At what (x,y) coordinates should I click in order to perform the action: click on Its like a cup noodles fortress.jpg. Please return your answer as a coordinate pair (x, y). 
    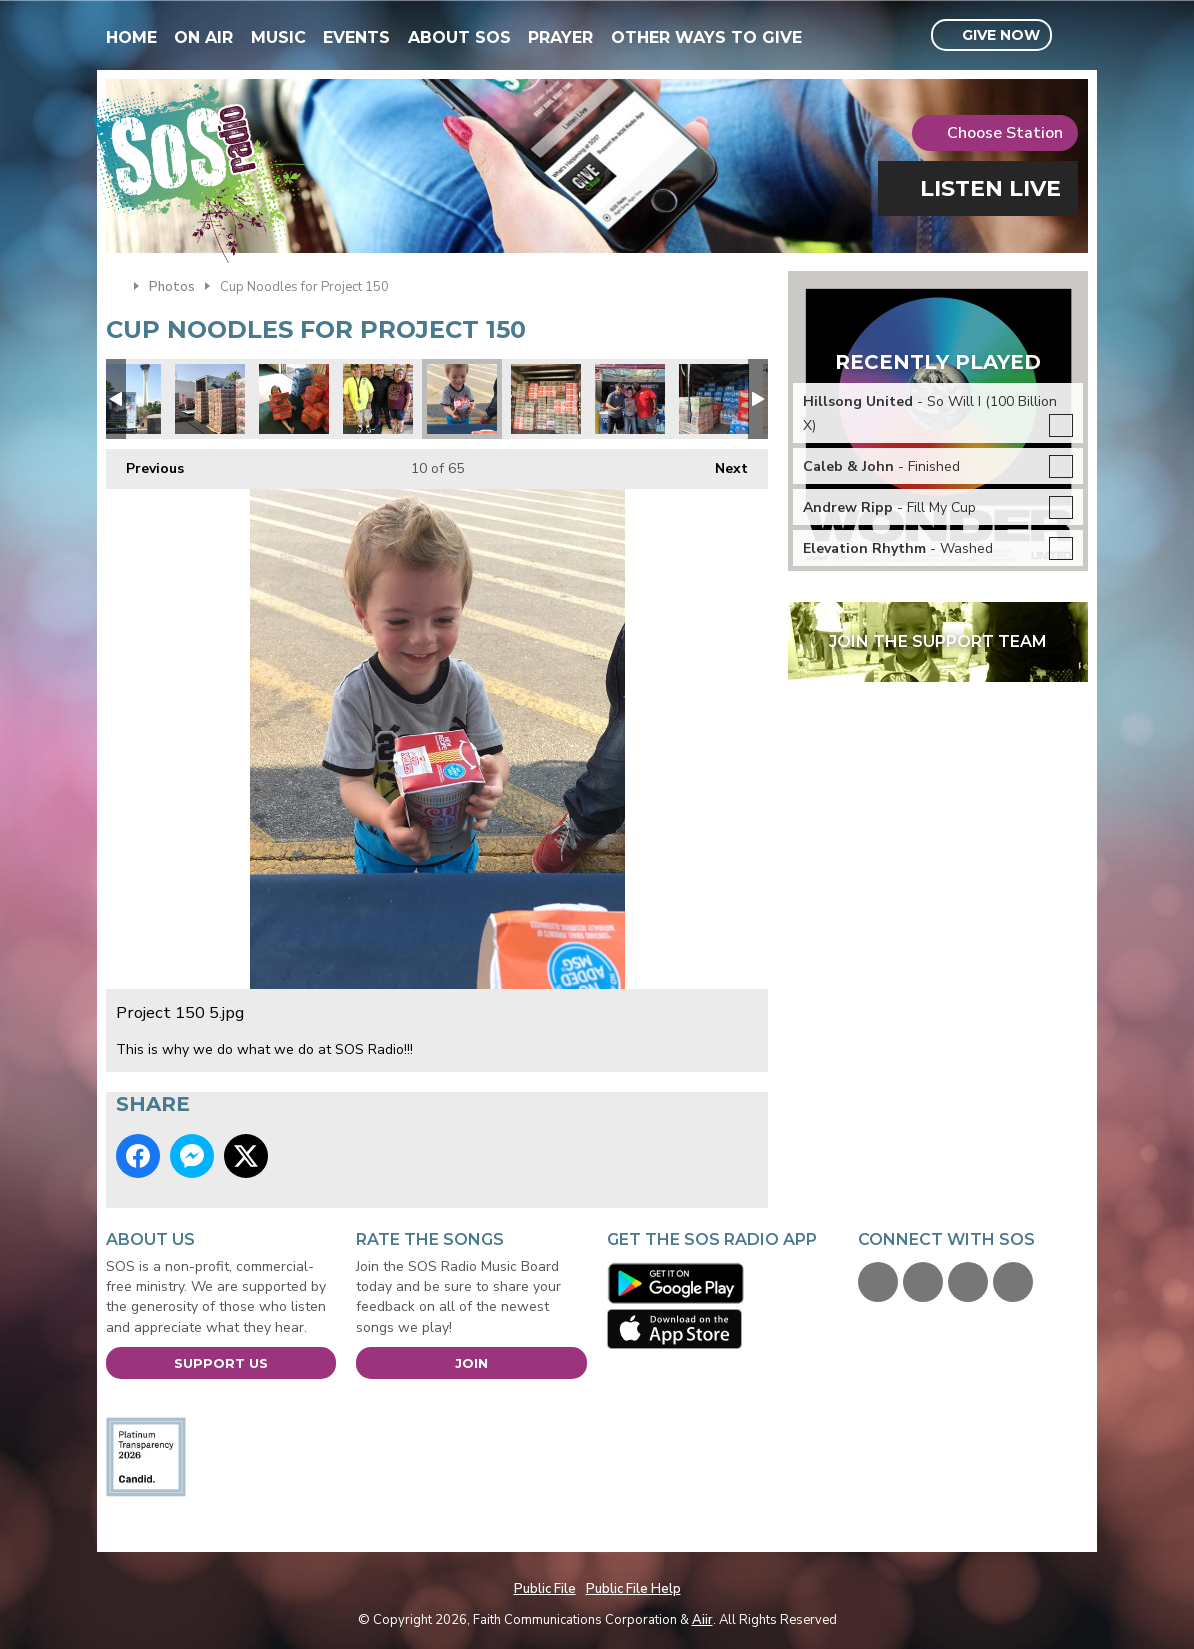
    Looking at the image, I should click on (210, 399).